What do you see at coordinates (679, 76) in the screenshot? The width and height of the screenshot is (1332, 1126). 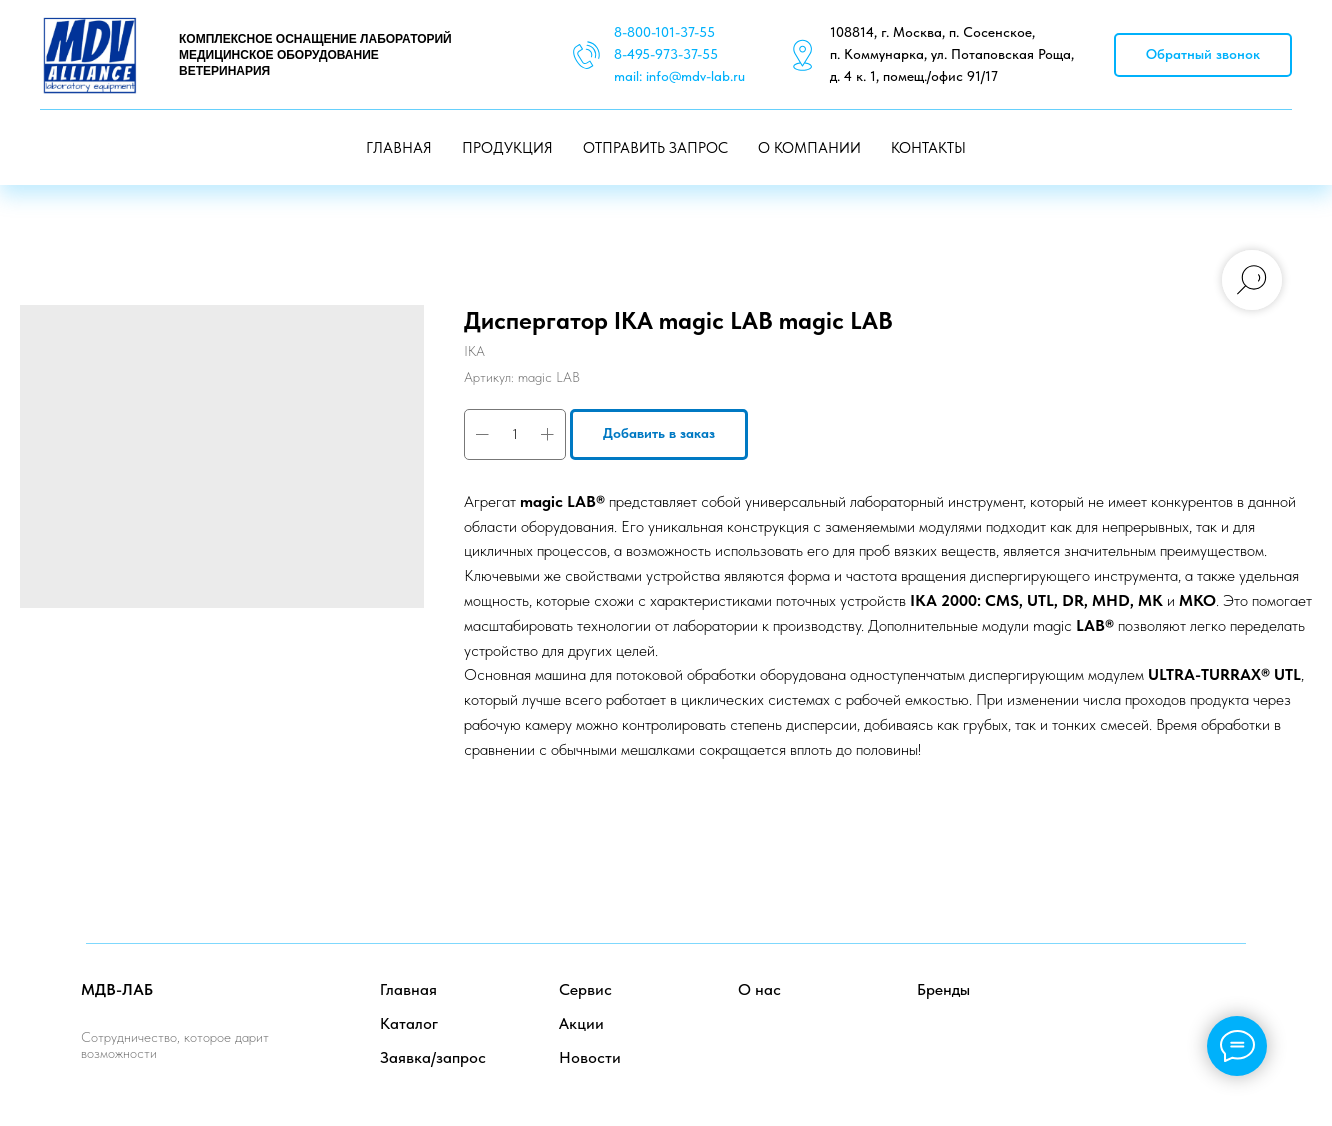 I see `mail: info@mdv-lab.ru` at bounding box center [679, 76].